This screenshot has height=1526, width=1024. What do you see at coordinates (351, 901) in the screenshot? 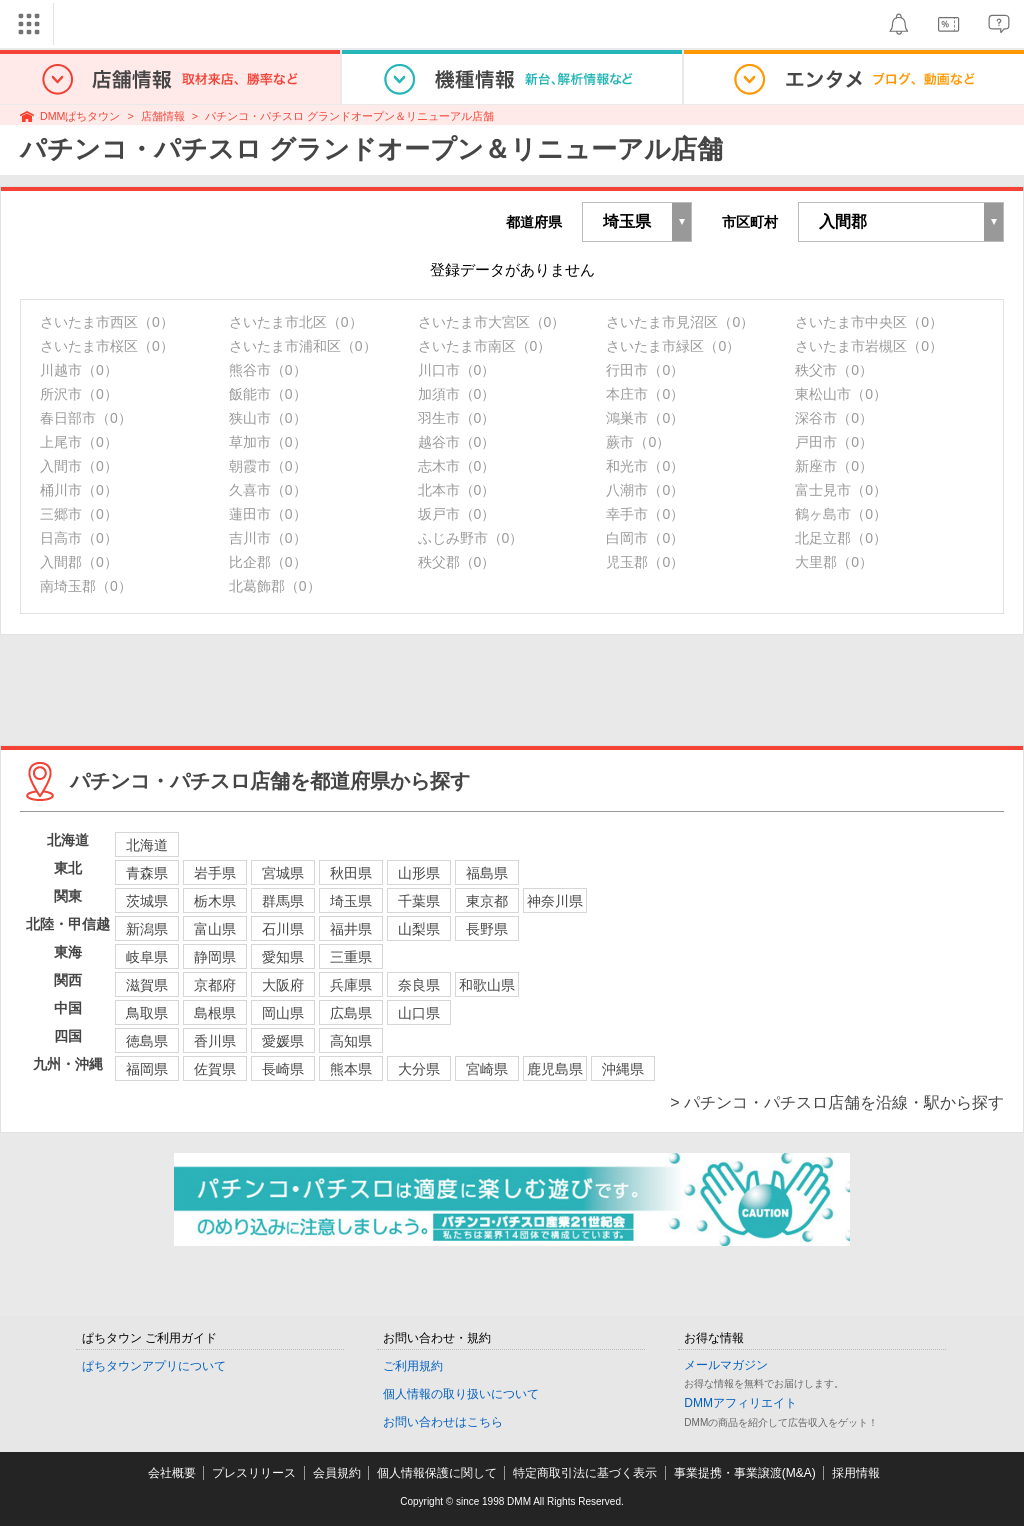
I see `埼玉県` at bounding box center [351, 901].